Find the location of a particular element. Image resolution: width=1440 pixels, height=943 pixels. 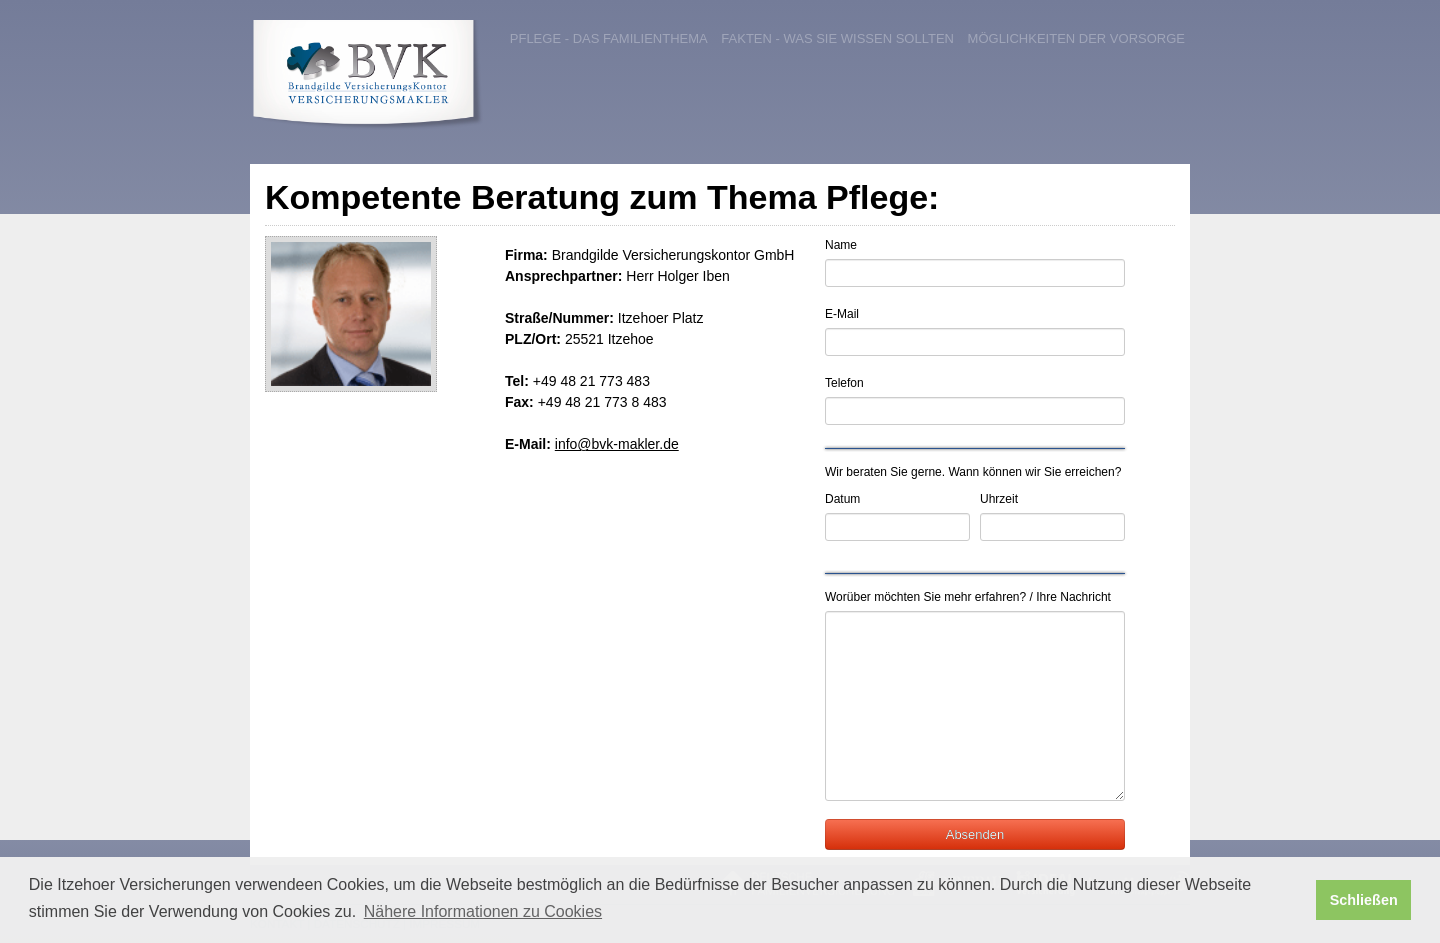

Name is located at coordinates (841, 245).